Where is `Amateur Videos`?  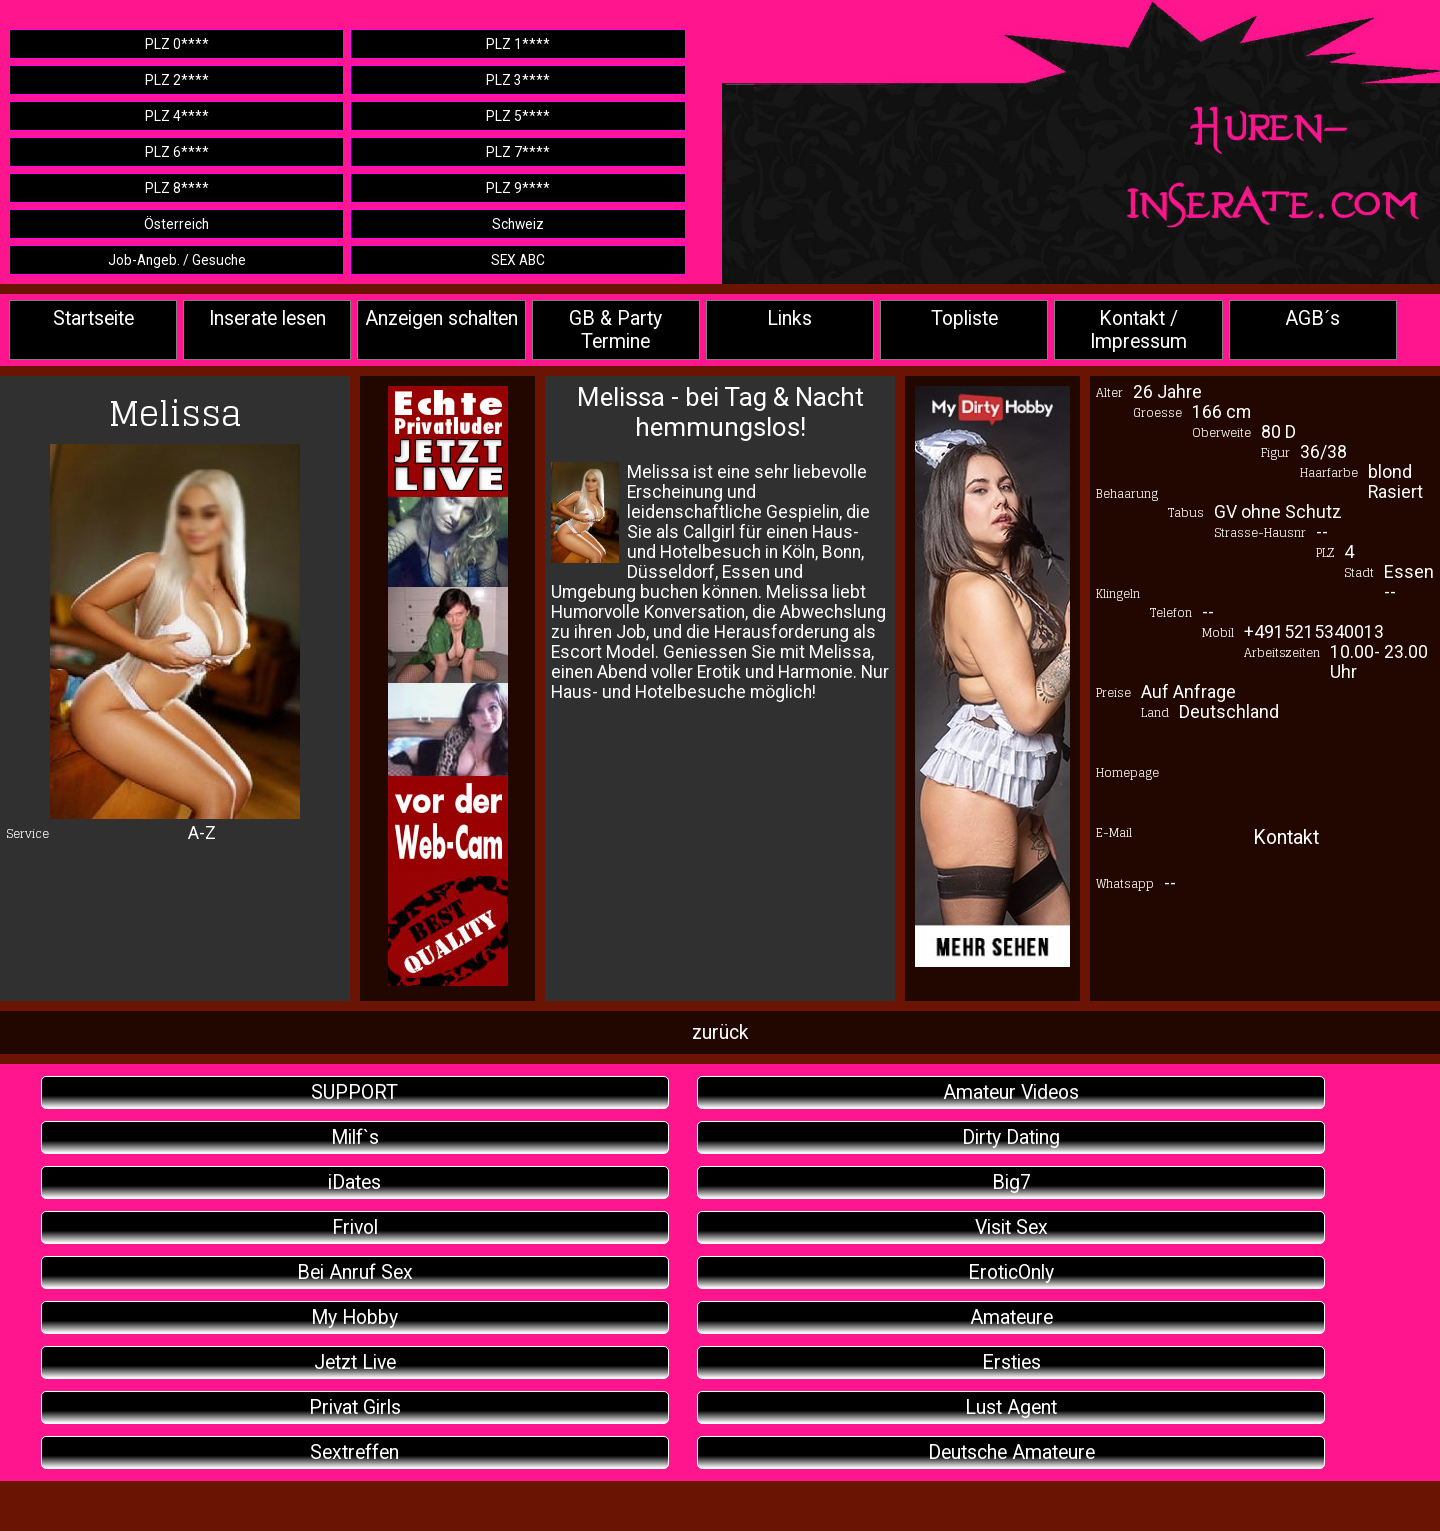 Amateur Videos is located at coordinates (1011, 1092).